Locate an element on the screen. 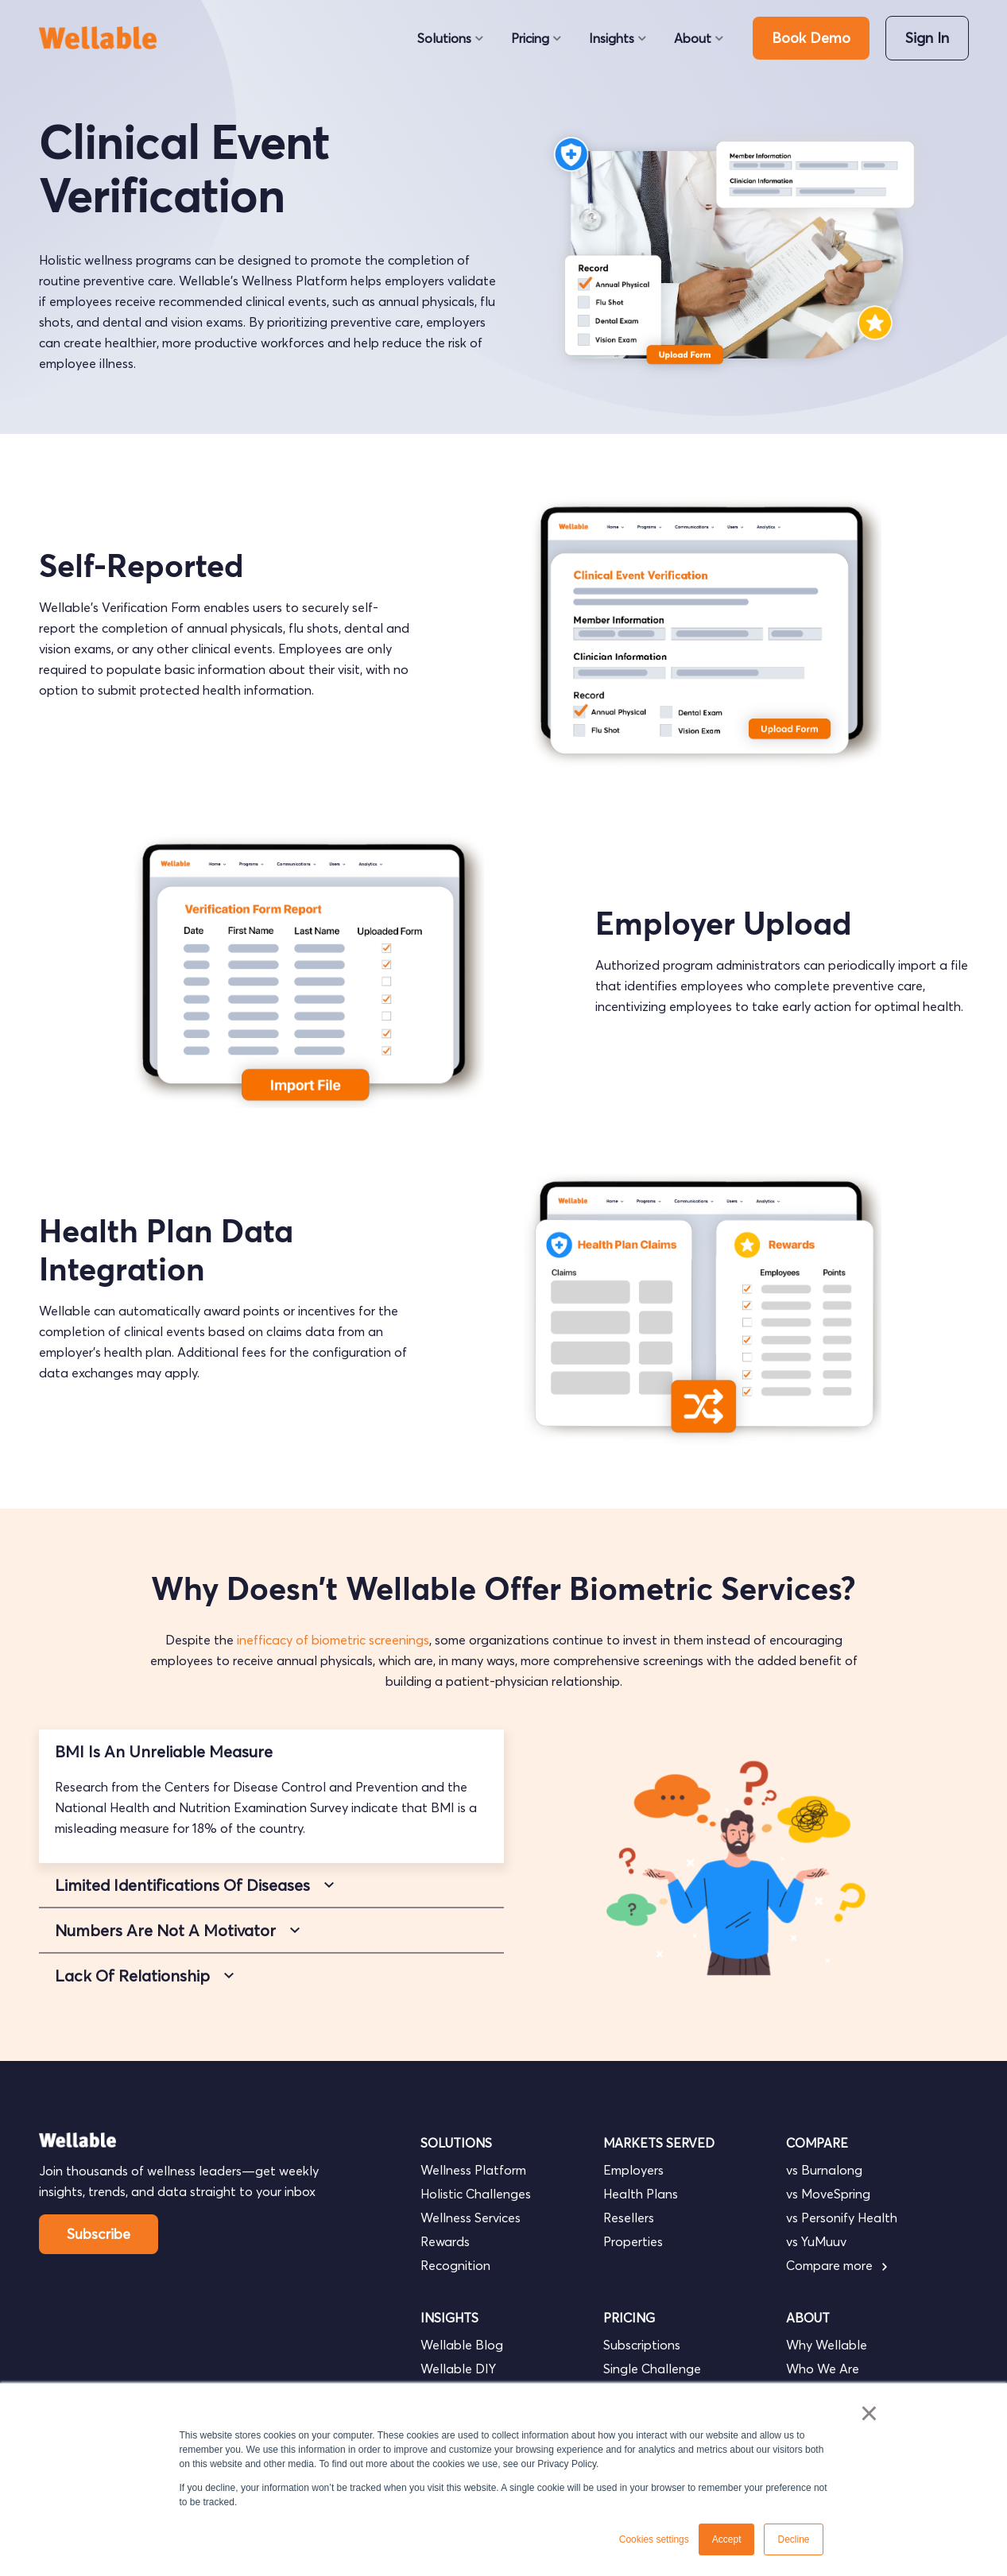  Numbers Are Not A Motivator is located at coordinates (165, 1930).